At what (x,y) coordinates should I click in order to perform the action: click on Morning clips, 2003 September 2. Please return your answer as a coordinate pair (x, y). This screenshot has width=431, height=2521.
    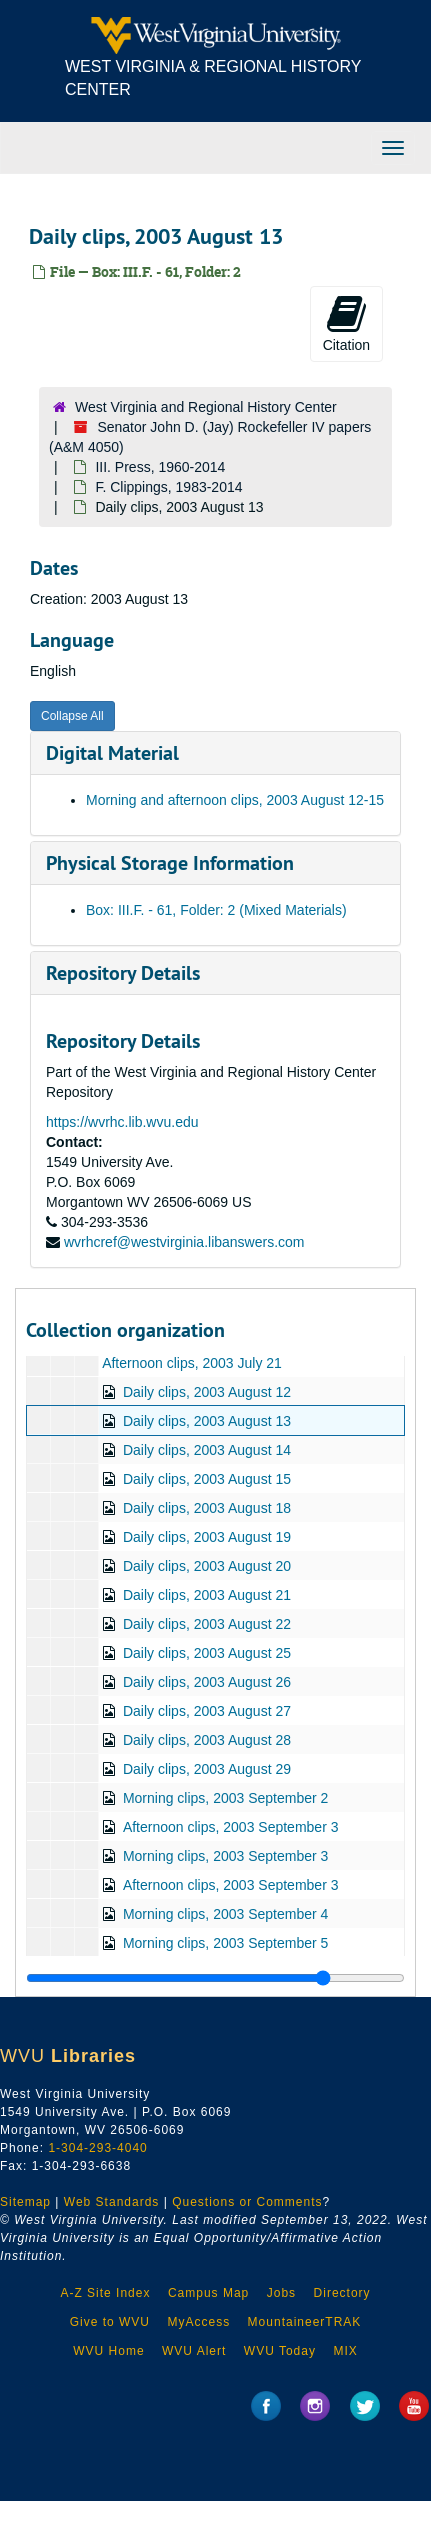
    Looking at the image, I should click on (225, 1798).